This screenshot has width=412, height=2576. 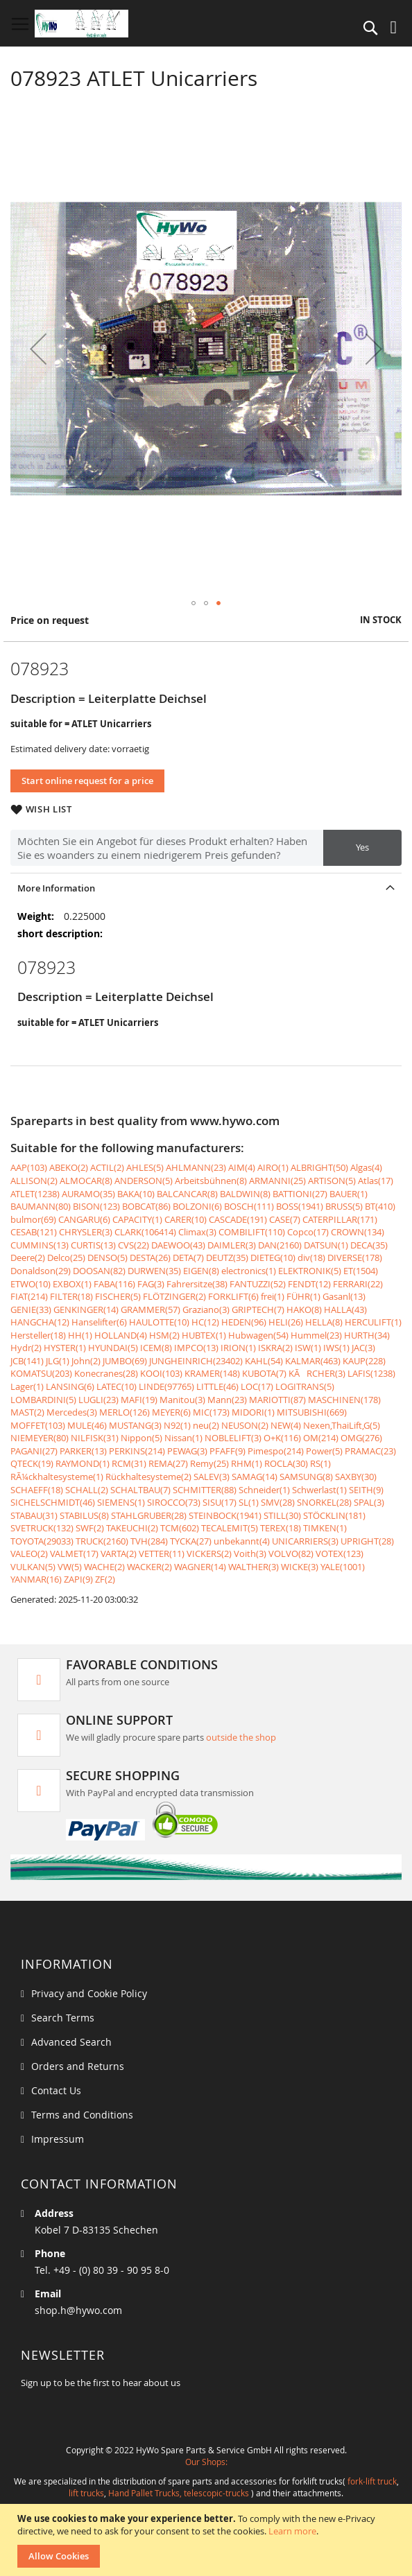 What do you see at coordinates (326, 1245) in the screenshot?
I see `DATSUN(1)` at bounding box center [326, 1245].